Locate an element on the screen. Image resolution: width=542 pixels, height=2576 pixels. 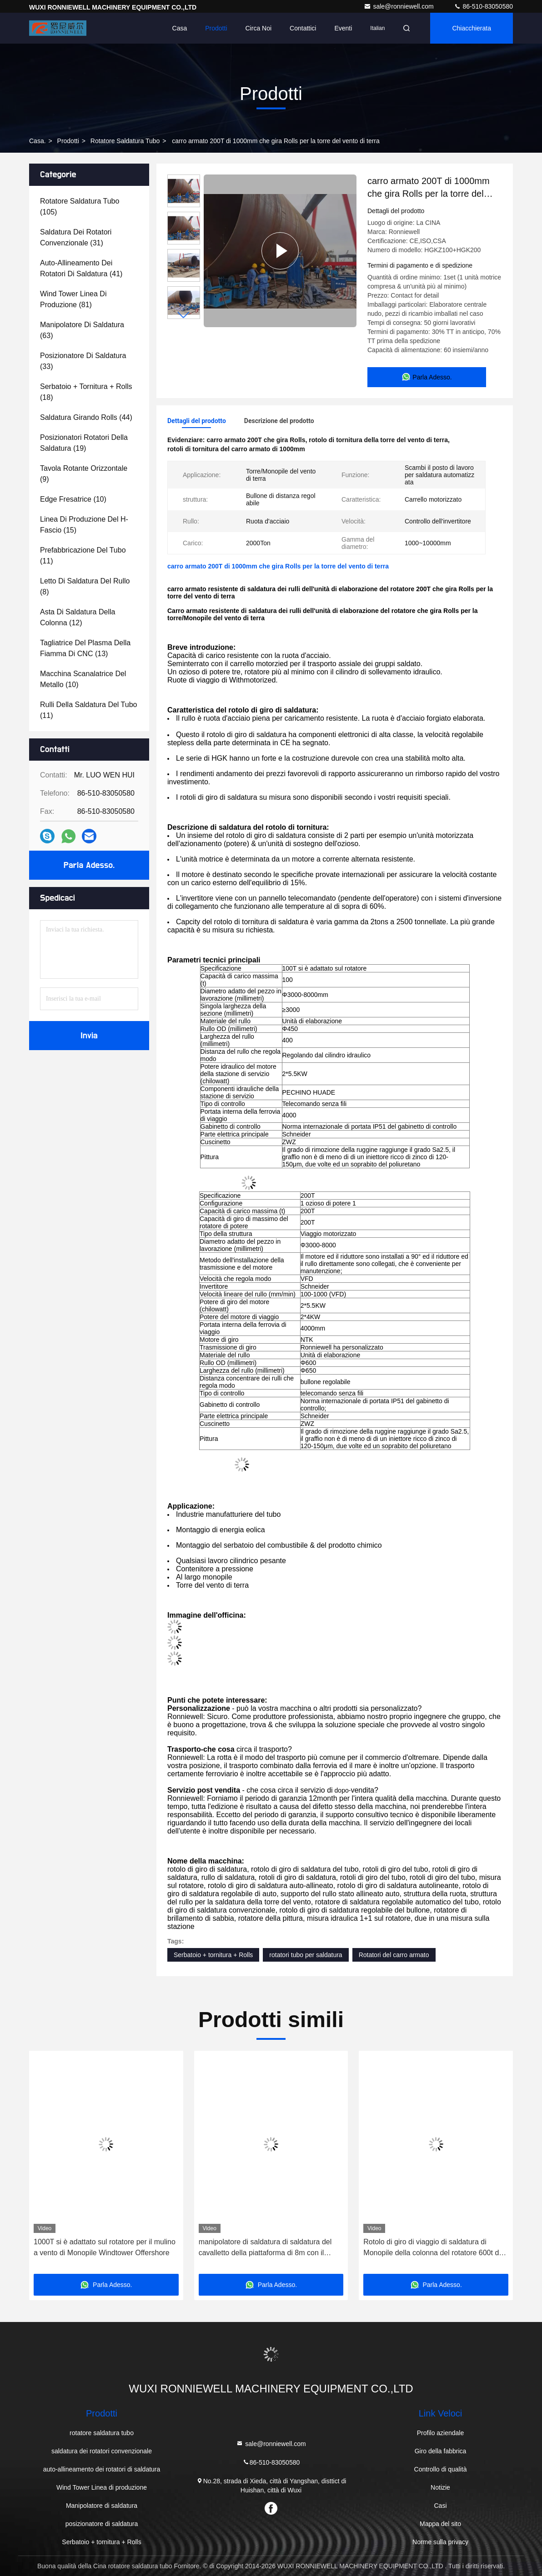
(15) is located at coordinates (84, 524).